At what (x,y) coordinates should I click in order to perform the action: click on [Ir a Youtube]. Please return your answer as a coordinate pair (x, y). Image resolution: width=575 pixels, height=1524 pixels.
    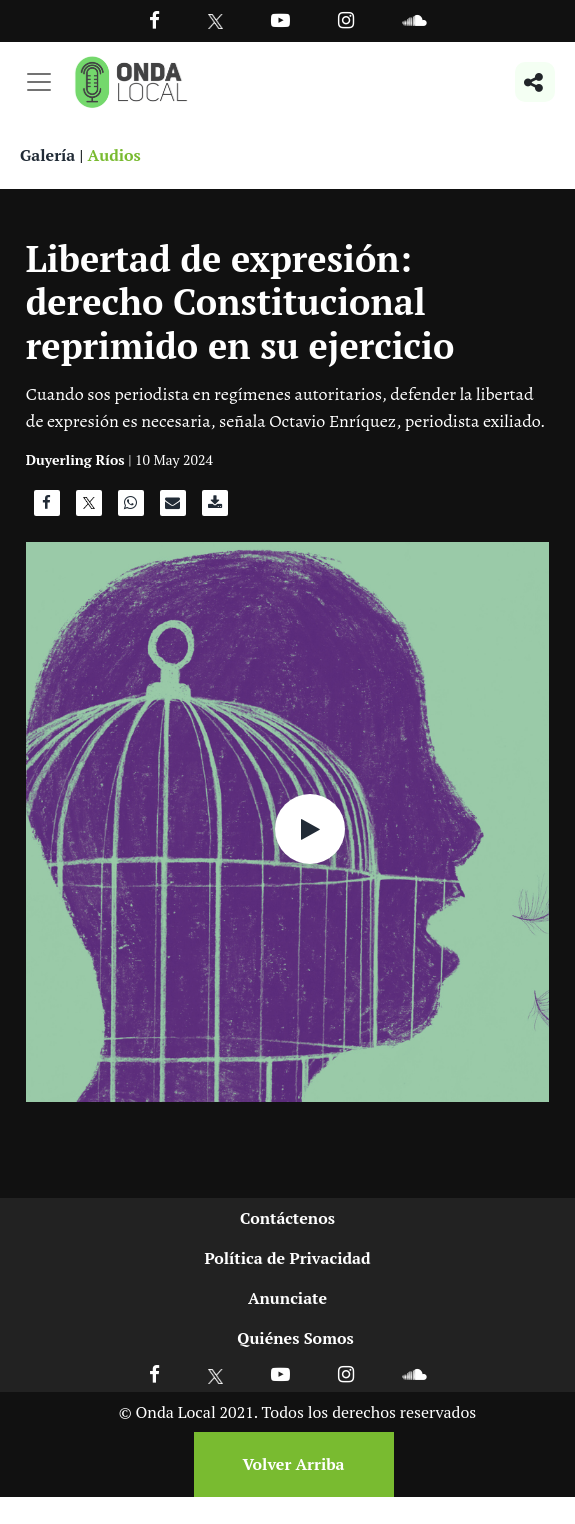
    Looking at the image, I should click on (280, 19).